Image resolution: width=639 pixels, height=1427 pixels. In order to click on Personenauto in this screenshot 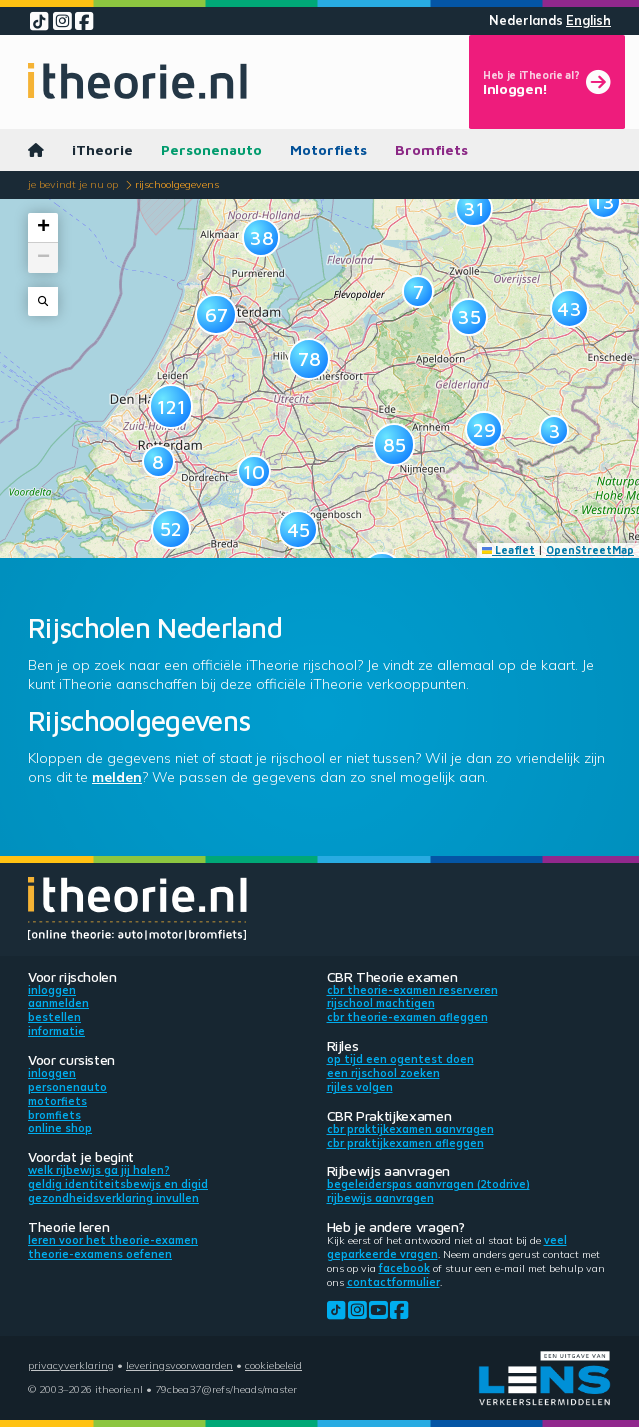, I will do `click(211, 149)`.